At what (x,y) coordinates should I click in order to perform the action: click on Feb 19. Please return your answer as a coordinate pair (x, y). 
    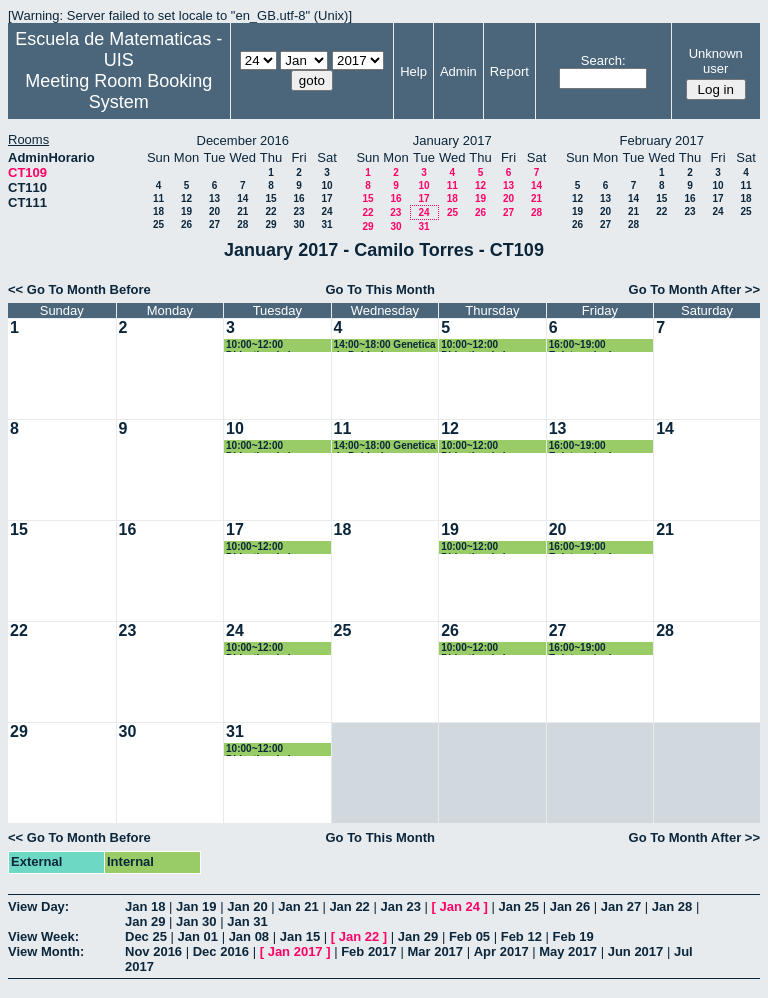
    Looking at the image, I should click on (573, 936).